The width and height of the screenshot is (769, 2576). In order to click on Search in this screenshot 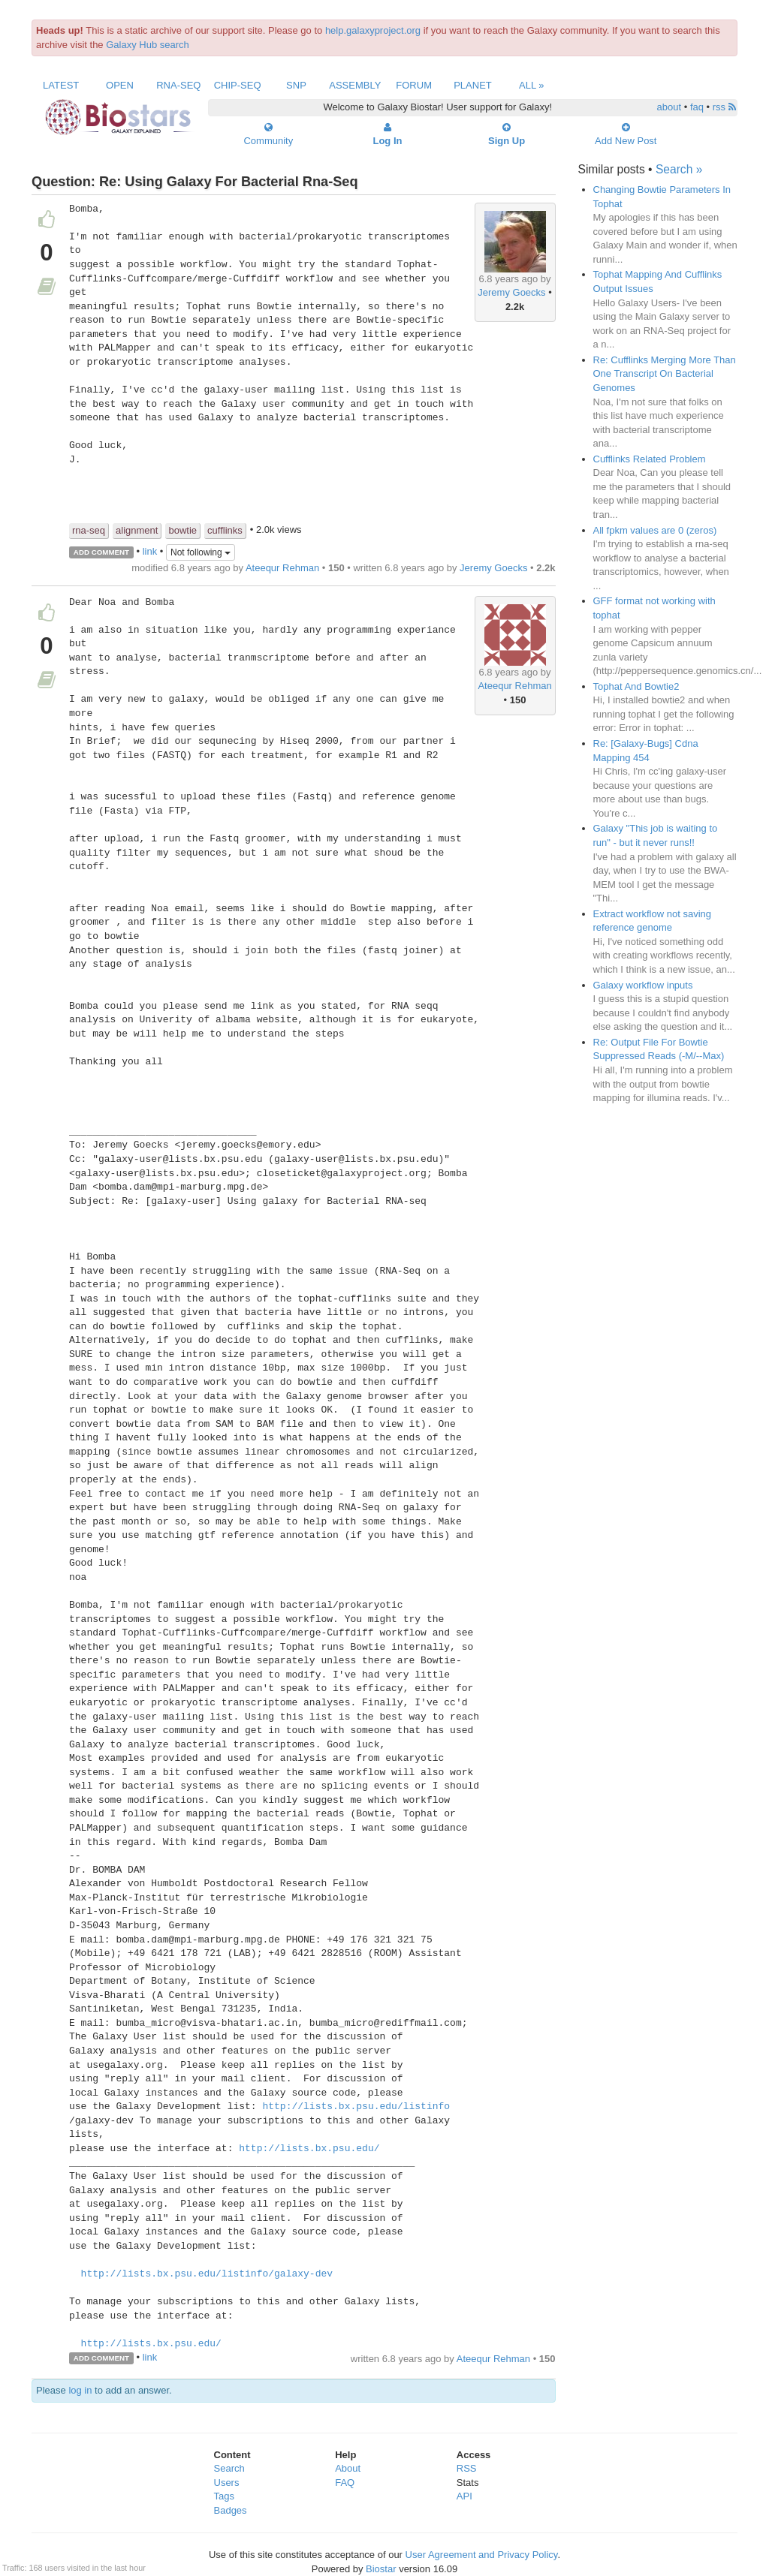, I will do `click(229, 2468)`.